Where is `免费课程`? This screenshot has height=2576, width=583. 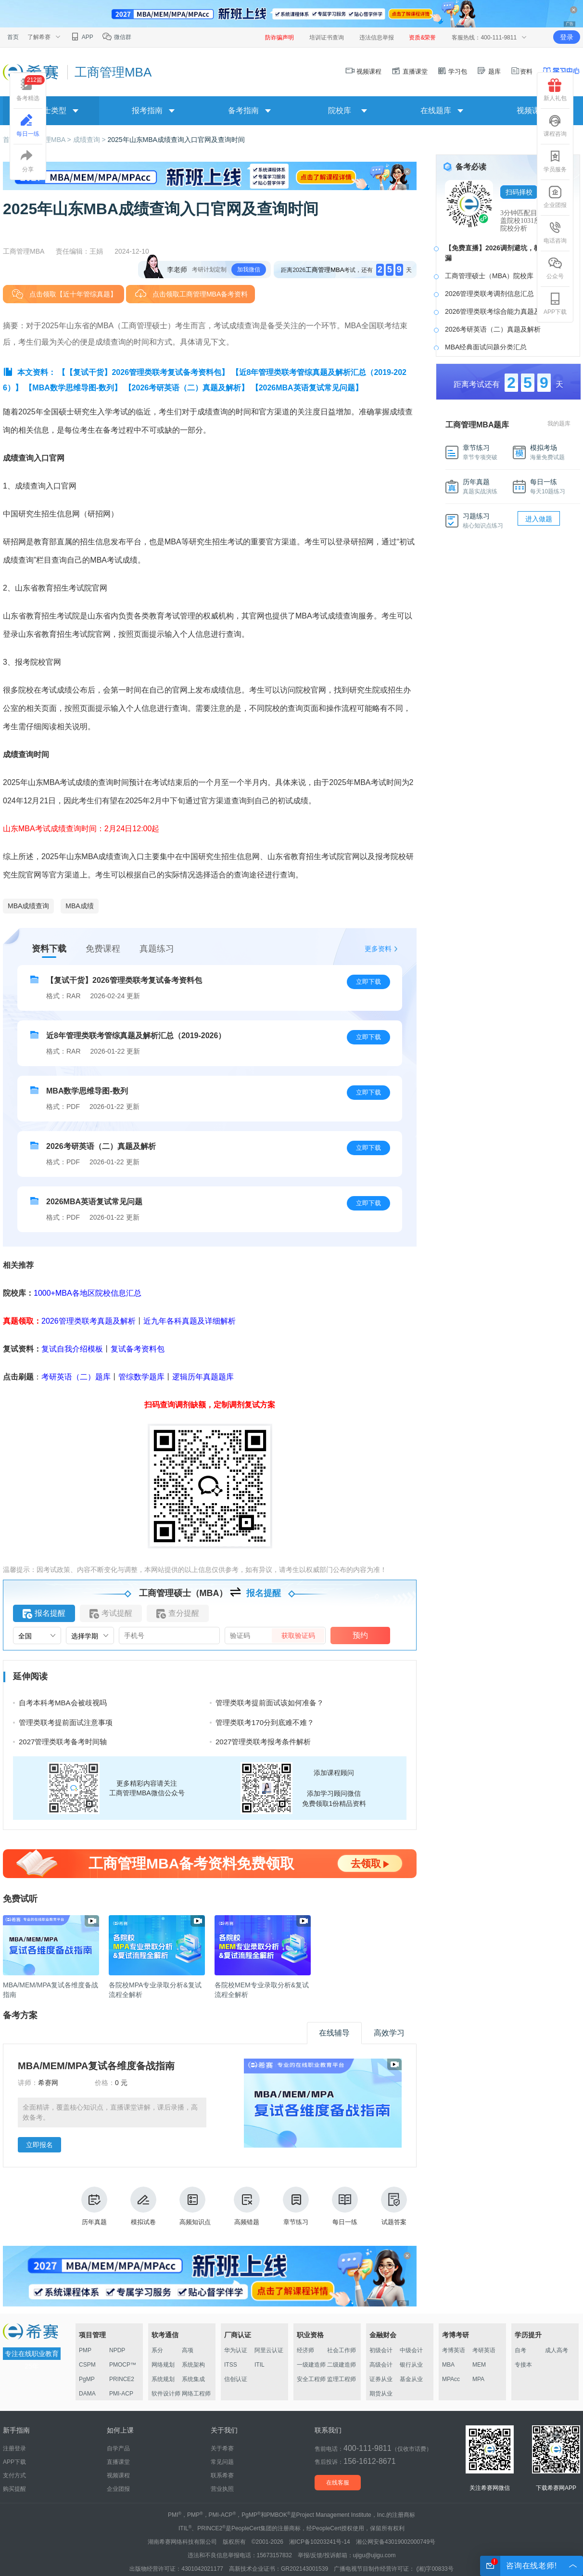 免费课程 is located at coordinates (103, 948).